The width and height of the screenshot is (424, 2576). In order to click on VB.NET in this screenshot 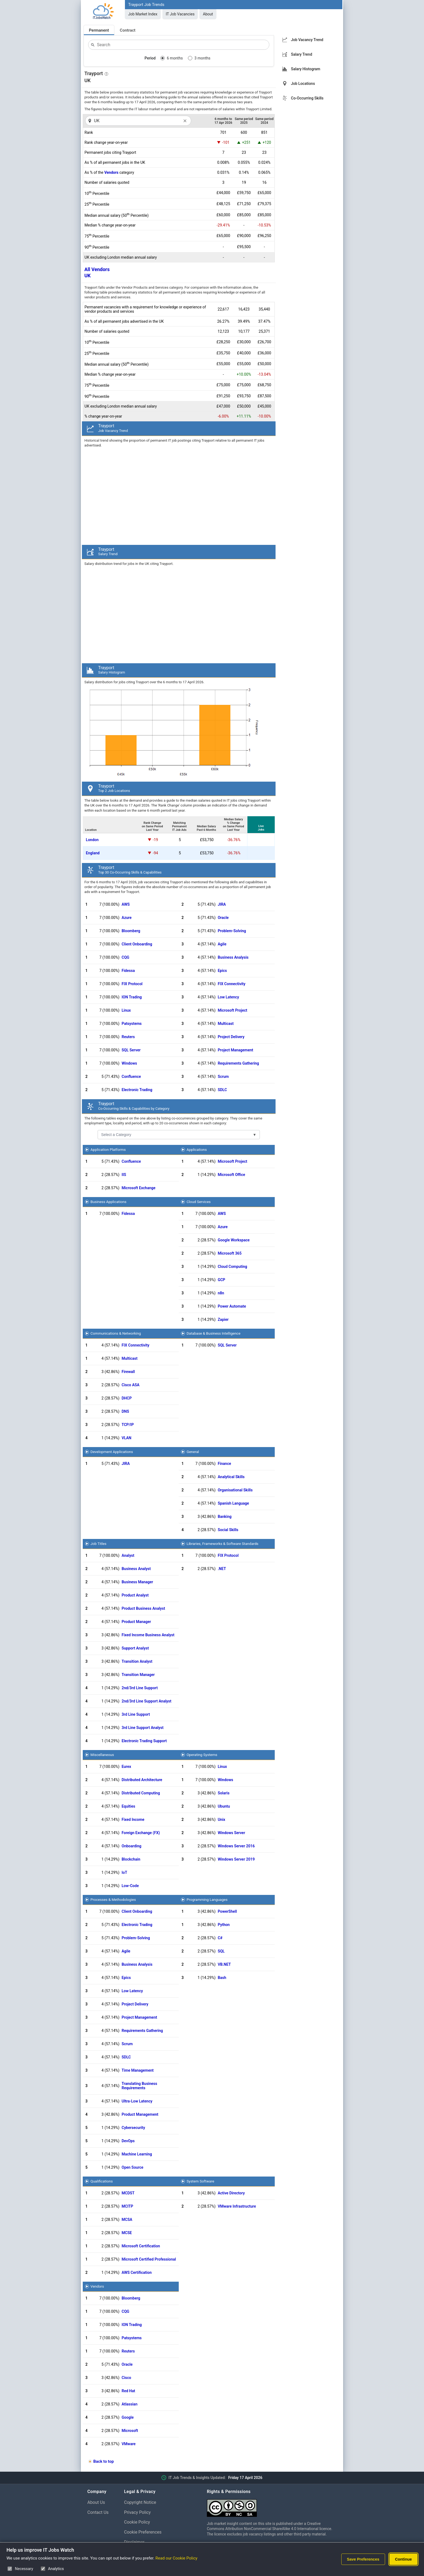, I will do `click(224, 1964)`.